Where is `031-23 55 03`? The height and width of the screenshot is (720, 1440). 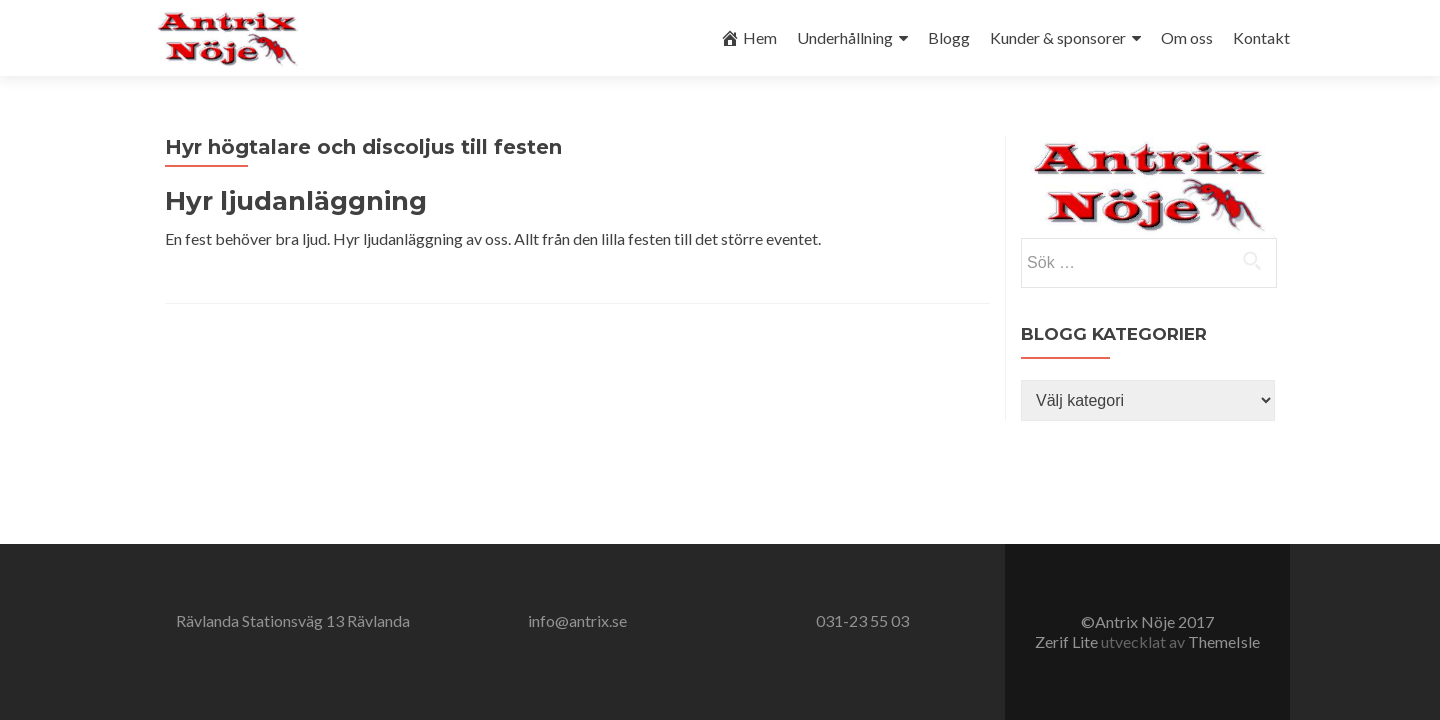 031-23 55 03 is located at coordinates (862, 620).